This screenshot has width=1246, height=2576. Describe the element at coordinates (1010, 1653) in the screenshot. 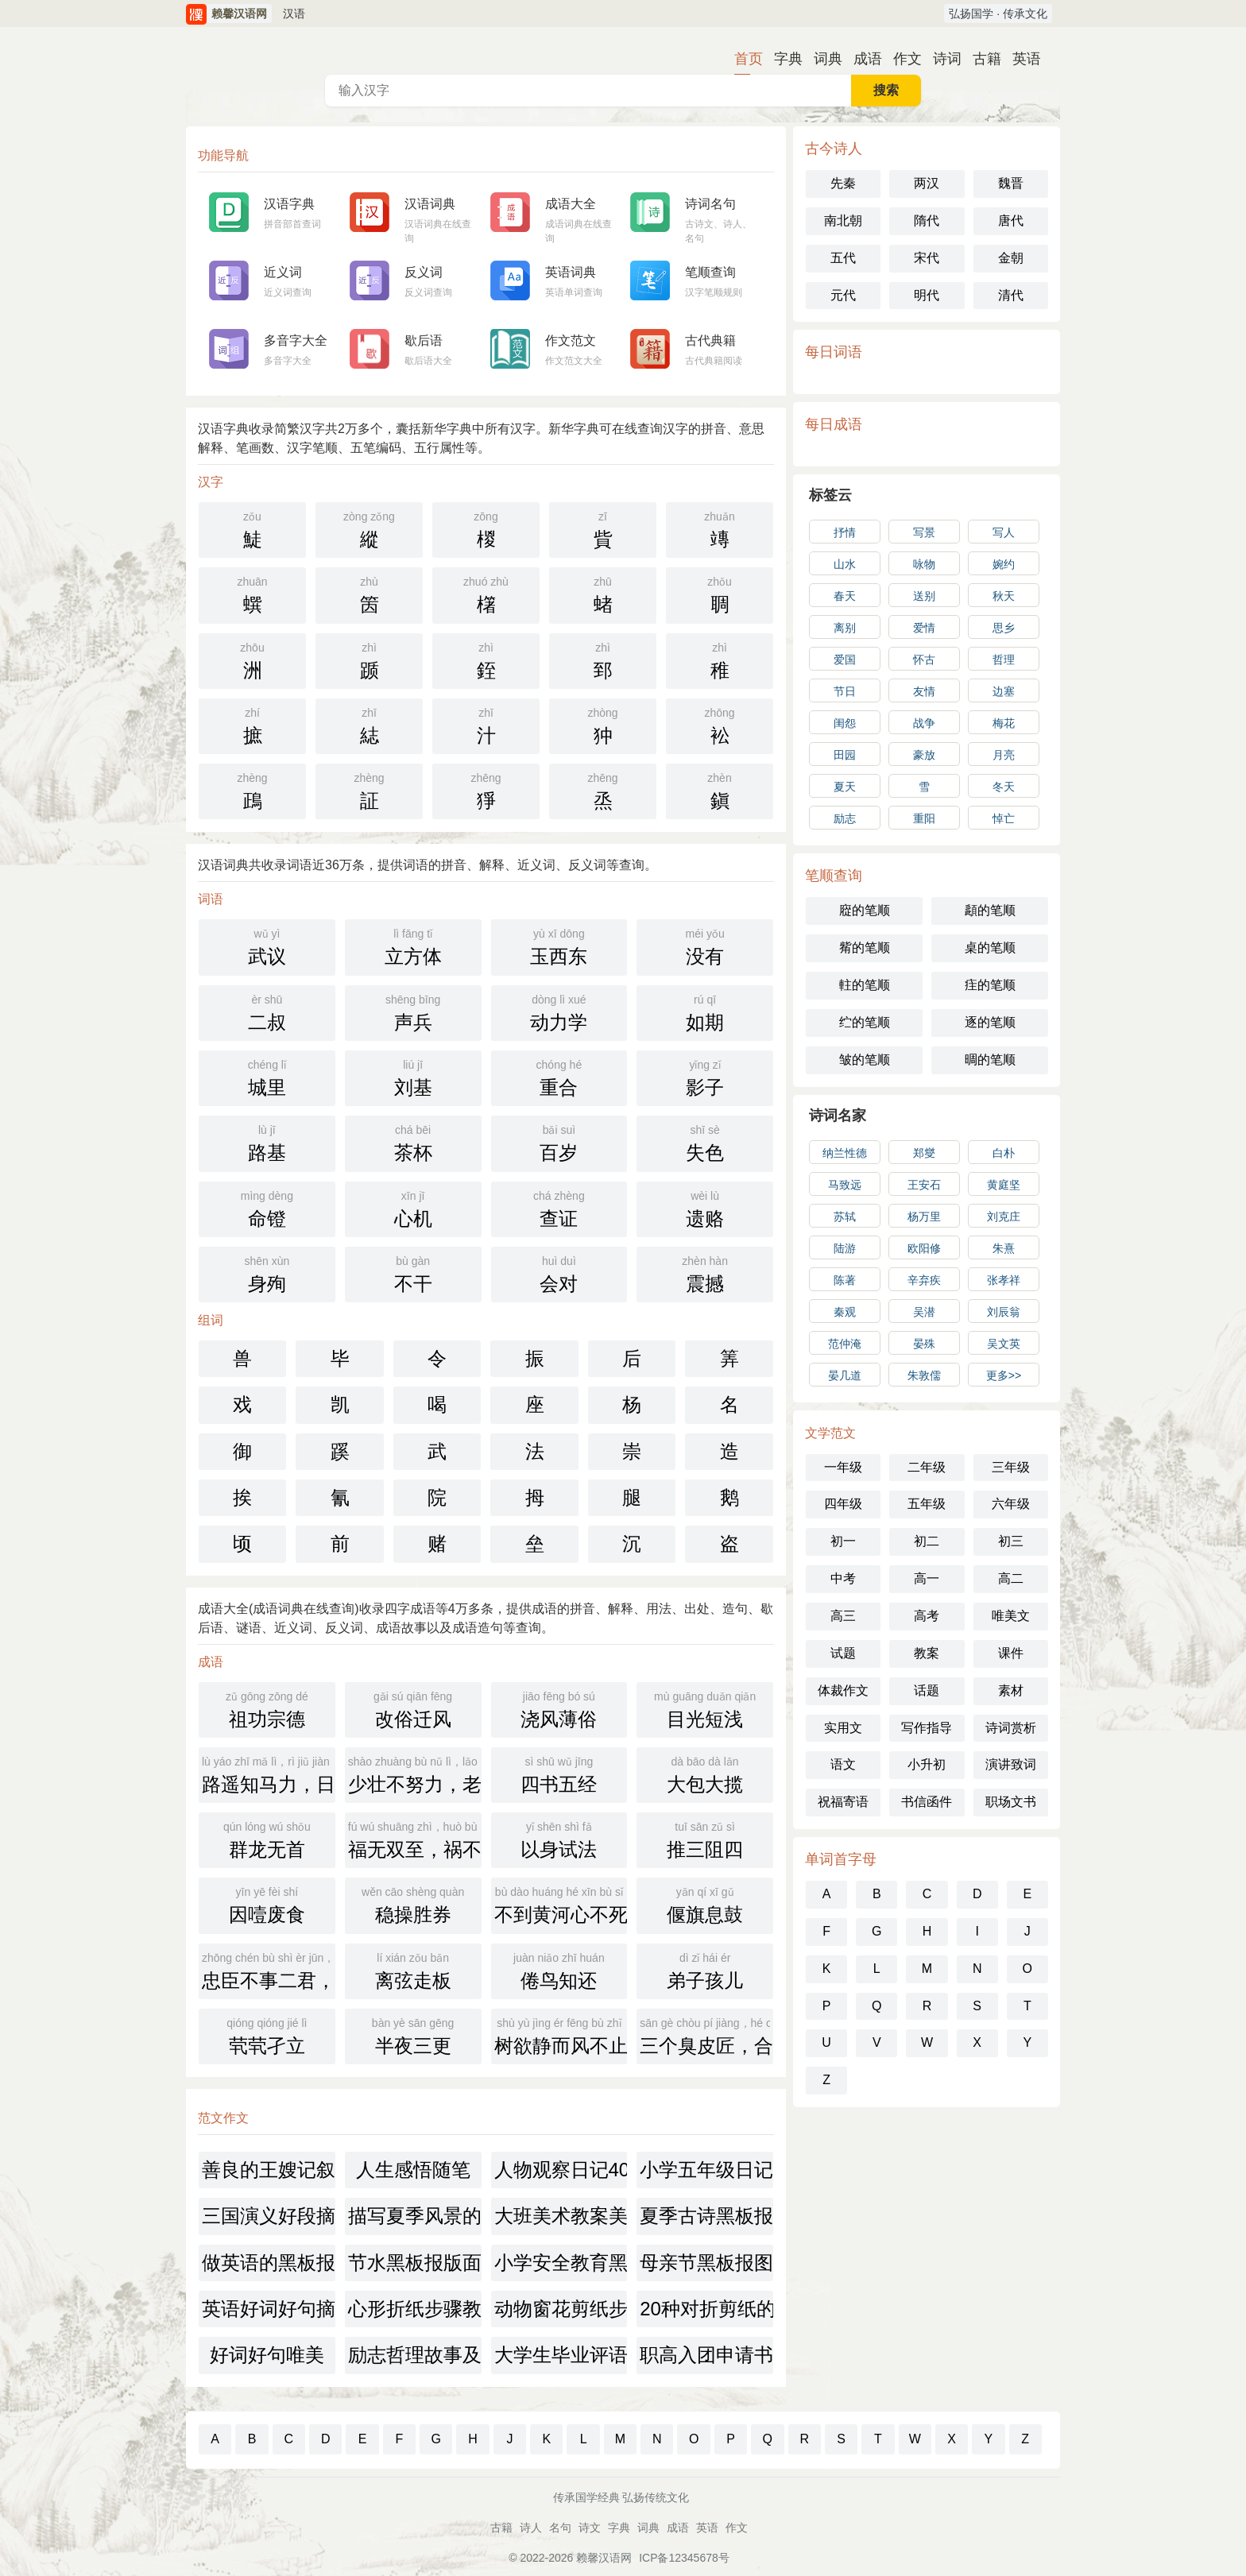

I see `课件` at that location.